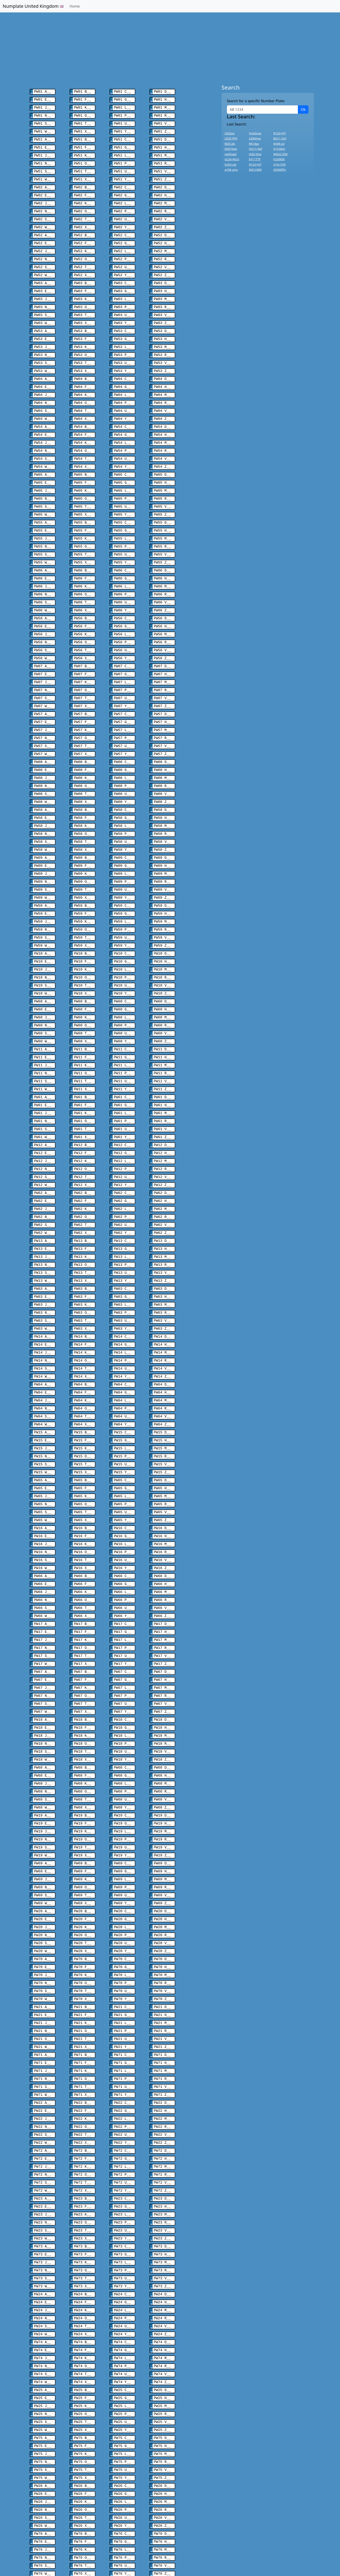  Describe the element at coordinates (122, 498) in the screenshot. I see `PW55 C__` at that location.